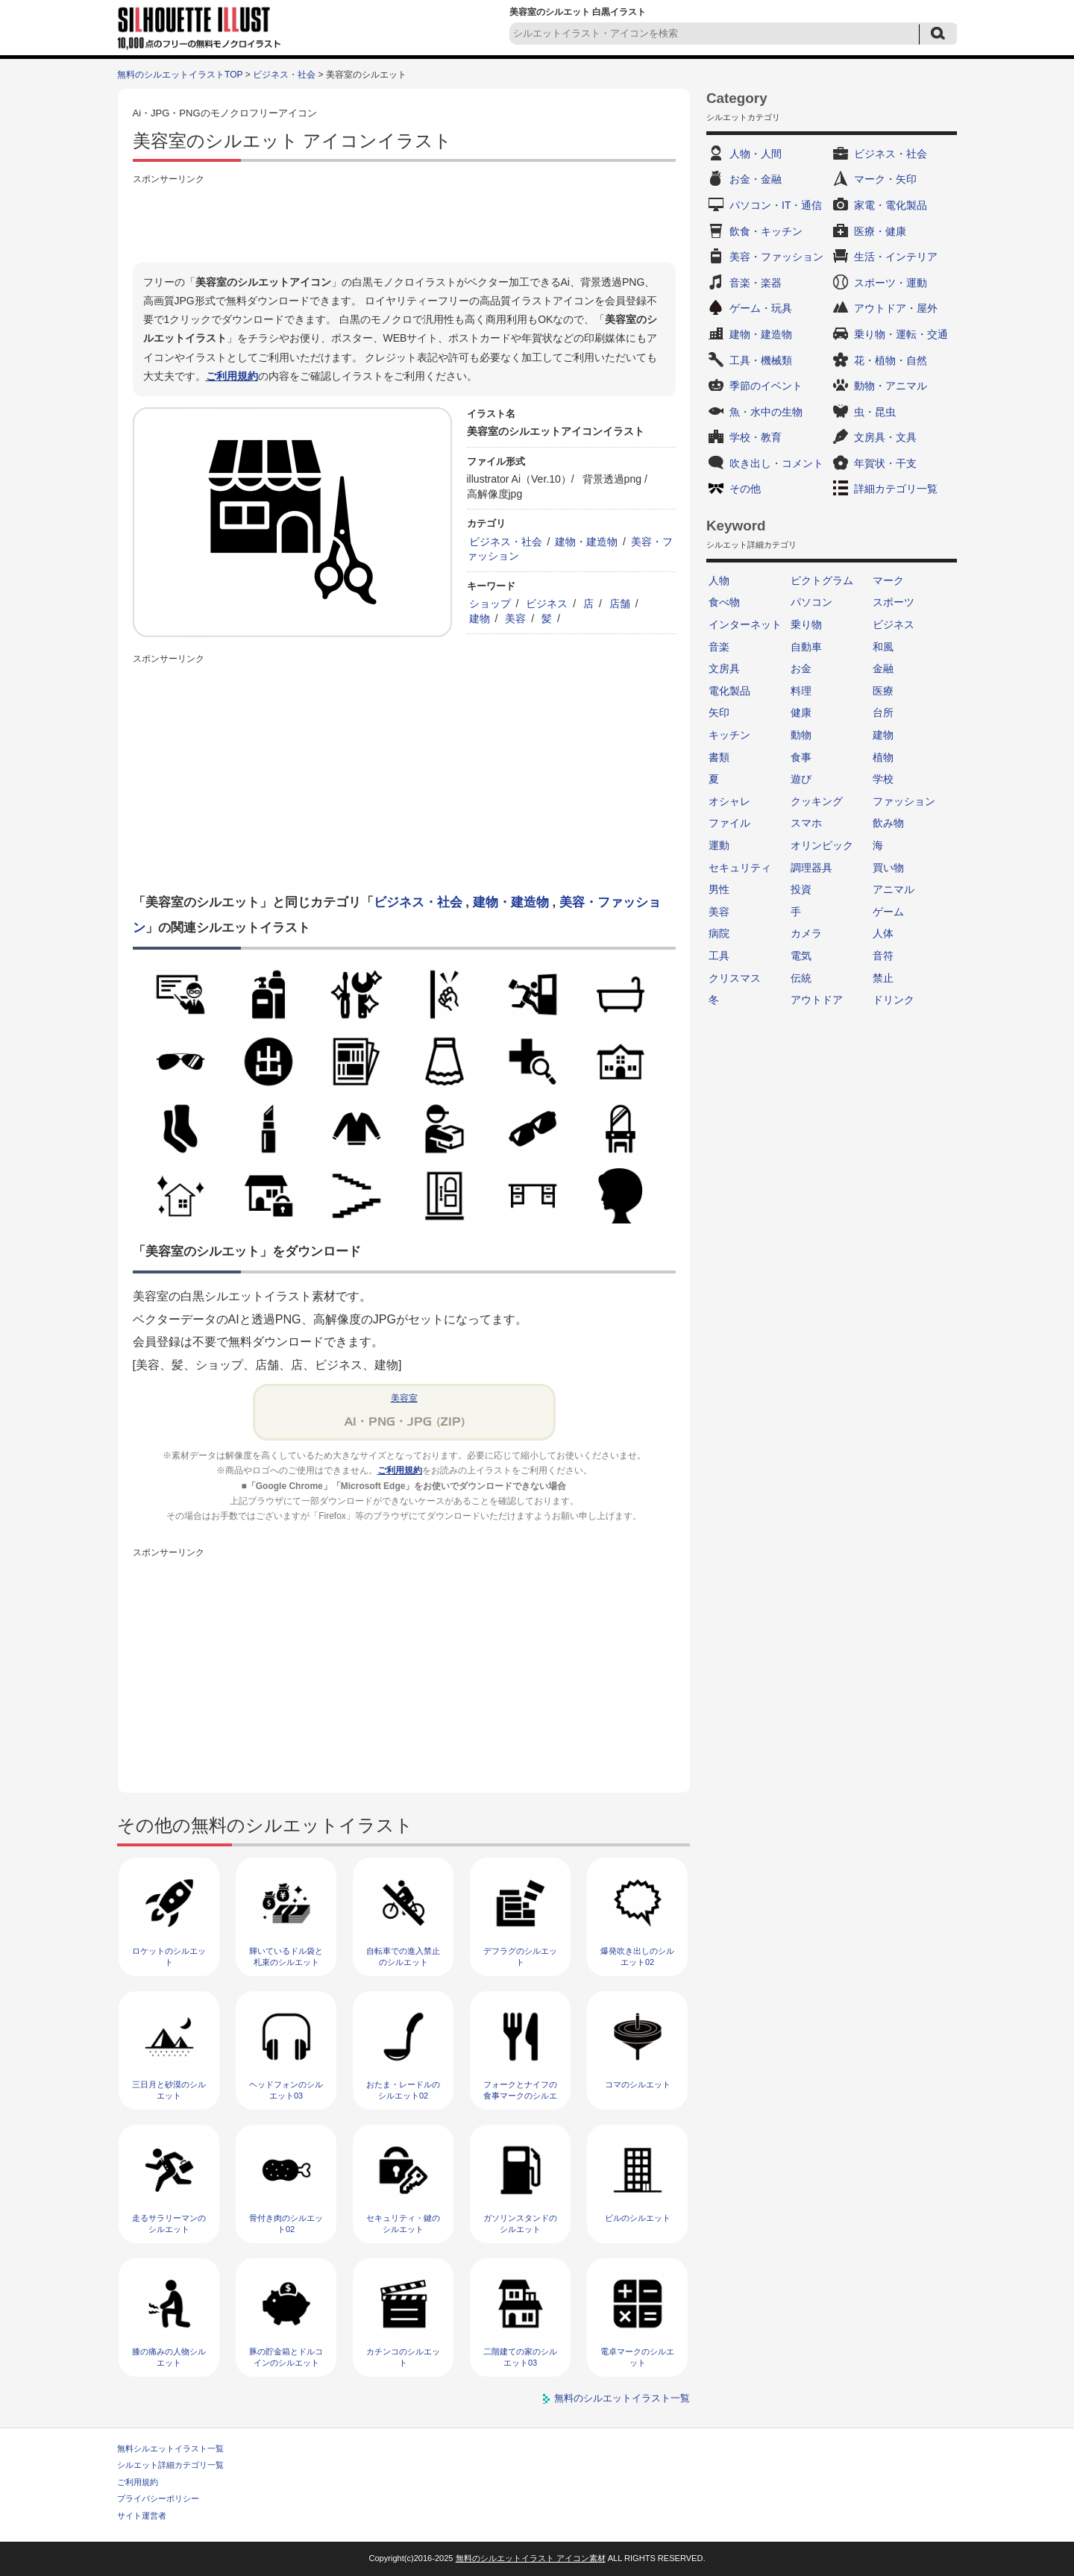 The width and height of the screenshot is (1074, 2576). Describe the element at coordinates (775, 205) in the screenshot. I see `パソコン・IT・通信` at that location.